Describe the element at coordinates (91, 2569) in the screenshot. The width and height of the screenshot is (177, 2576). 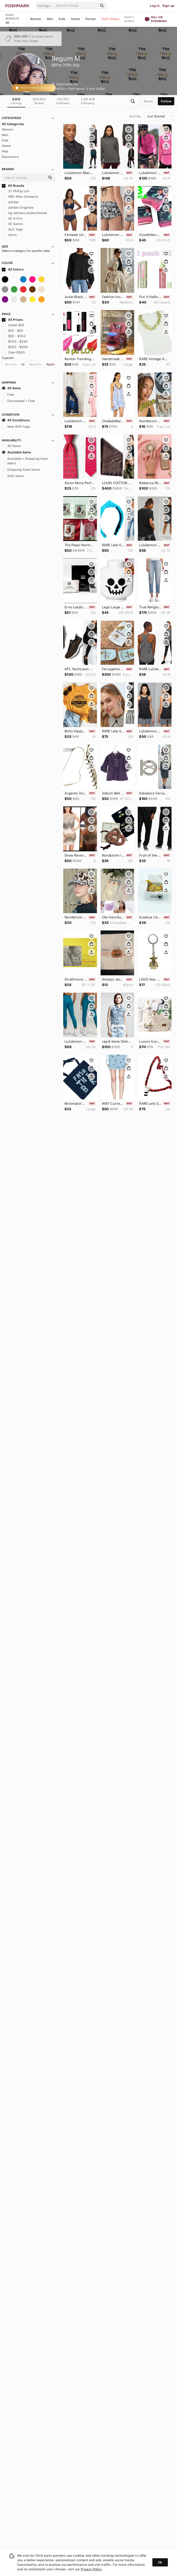
I see `Privacy Policy` at that location.